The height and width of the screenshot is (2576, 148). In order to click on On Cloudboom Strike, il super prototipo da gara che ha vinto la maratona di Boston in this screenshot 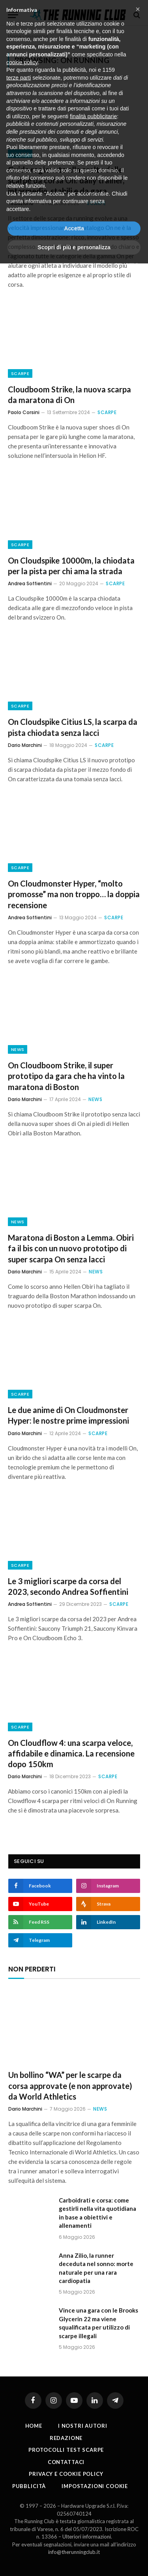, I will do `click(66, 1075)`.